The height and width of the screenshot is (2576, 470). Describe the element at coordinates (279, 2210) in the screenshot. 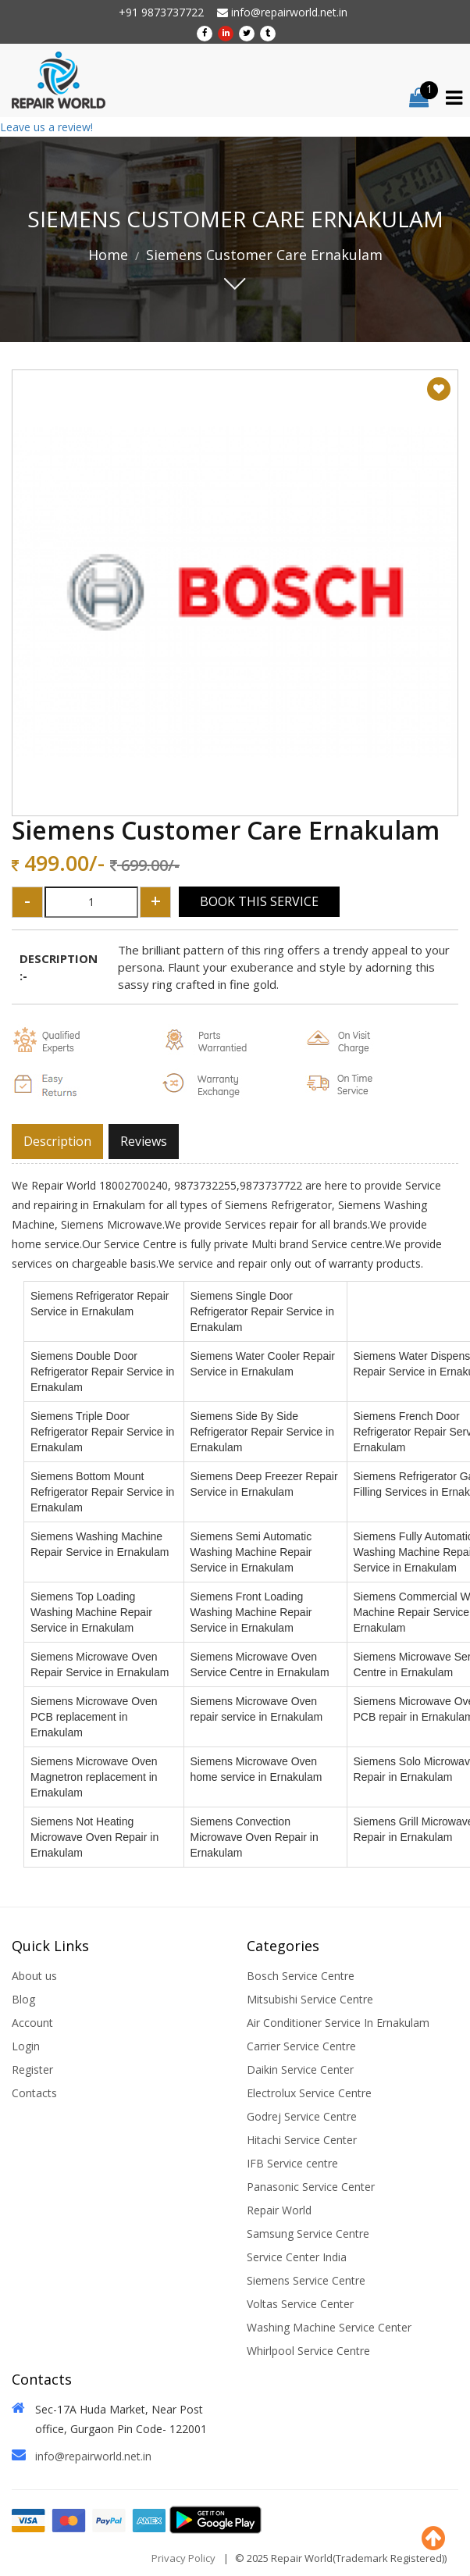

I see `Repair World` at that location.